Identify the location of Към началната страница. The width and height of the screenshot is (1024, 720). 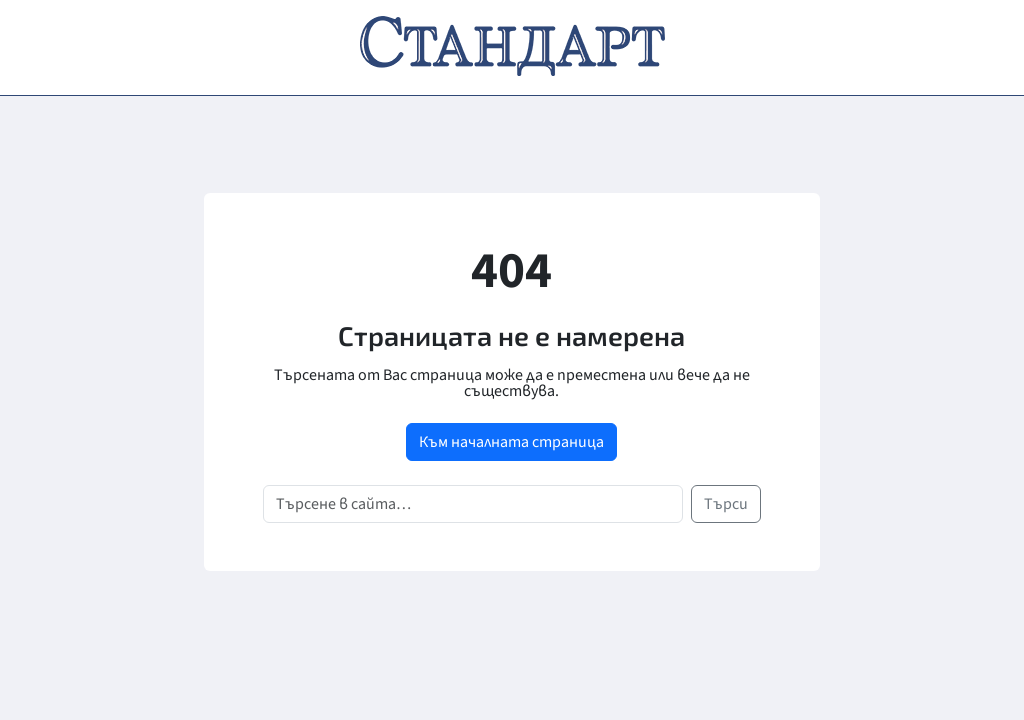
(511, 442).